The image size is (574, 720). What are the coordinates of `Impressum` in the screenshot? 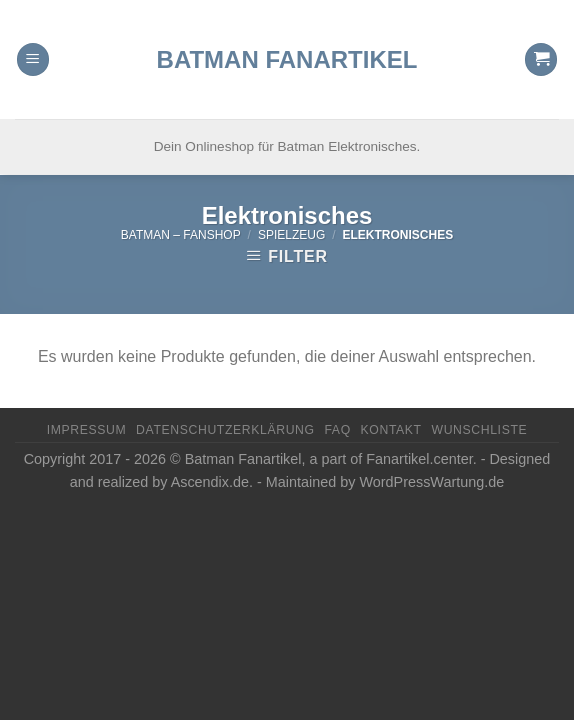 It's located at (87, 430).